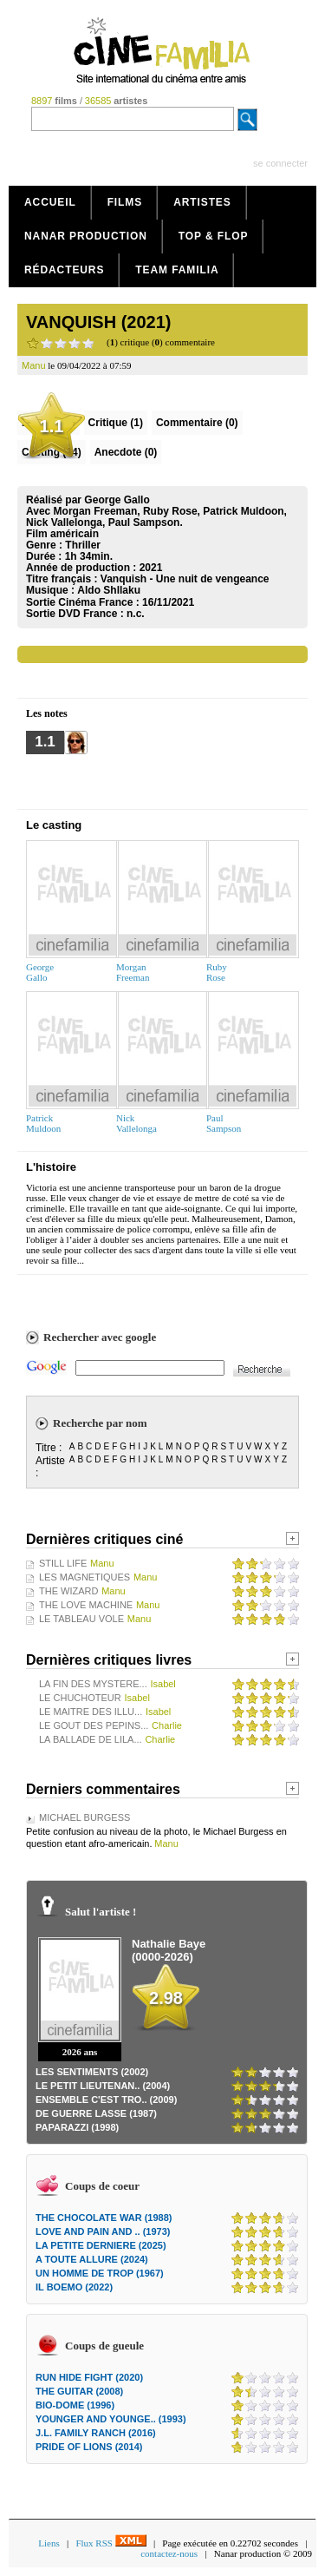 This screenshot has height=2576, width=325. What do you see at coordinates (40, 972) in the screenshot?
I see `GeorgeGallo` at bounding box center [40, 972].